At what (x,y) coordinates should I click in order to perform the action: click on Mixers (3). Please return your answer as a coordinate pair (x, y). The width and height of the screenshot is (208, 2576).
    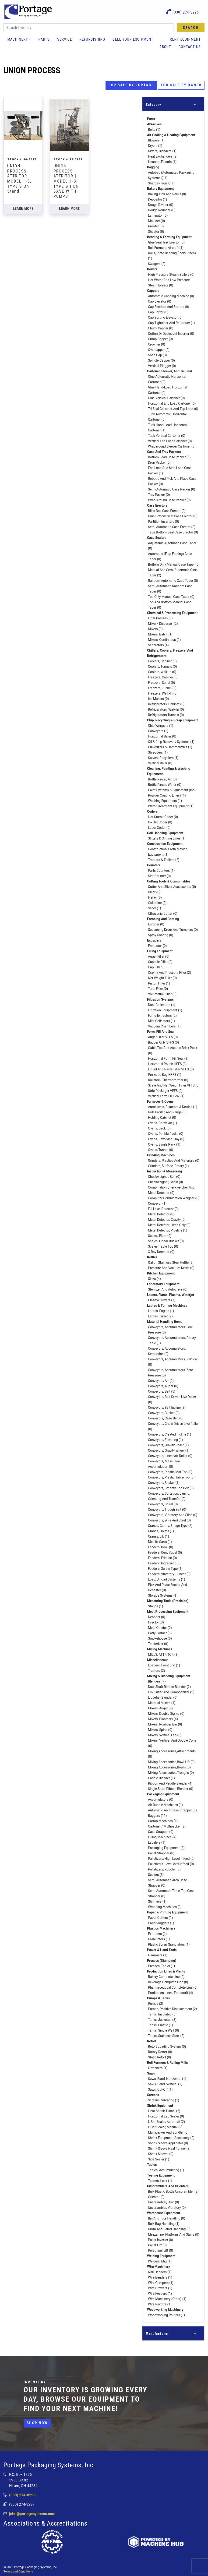
    Looking at the image, I should click on (155, 629).